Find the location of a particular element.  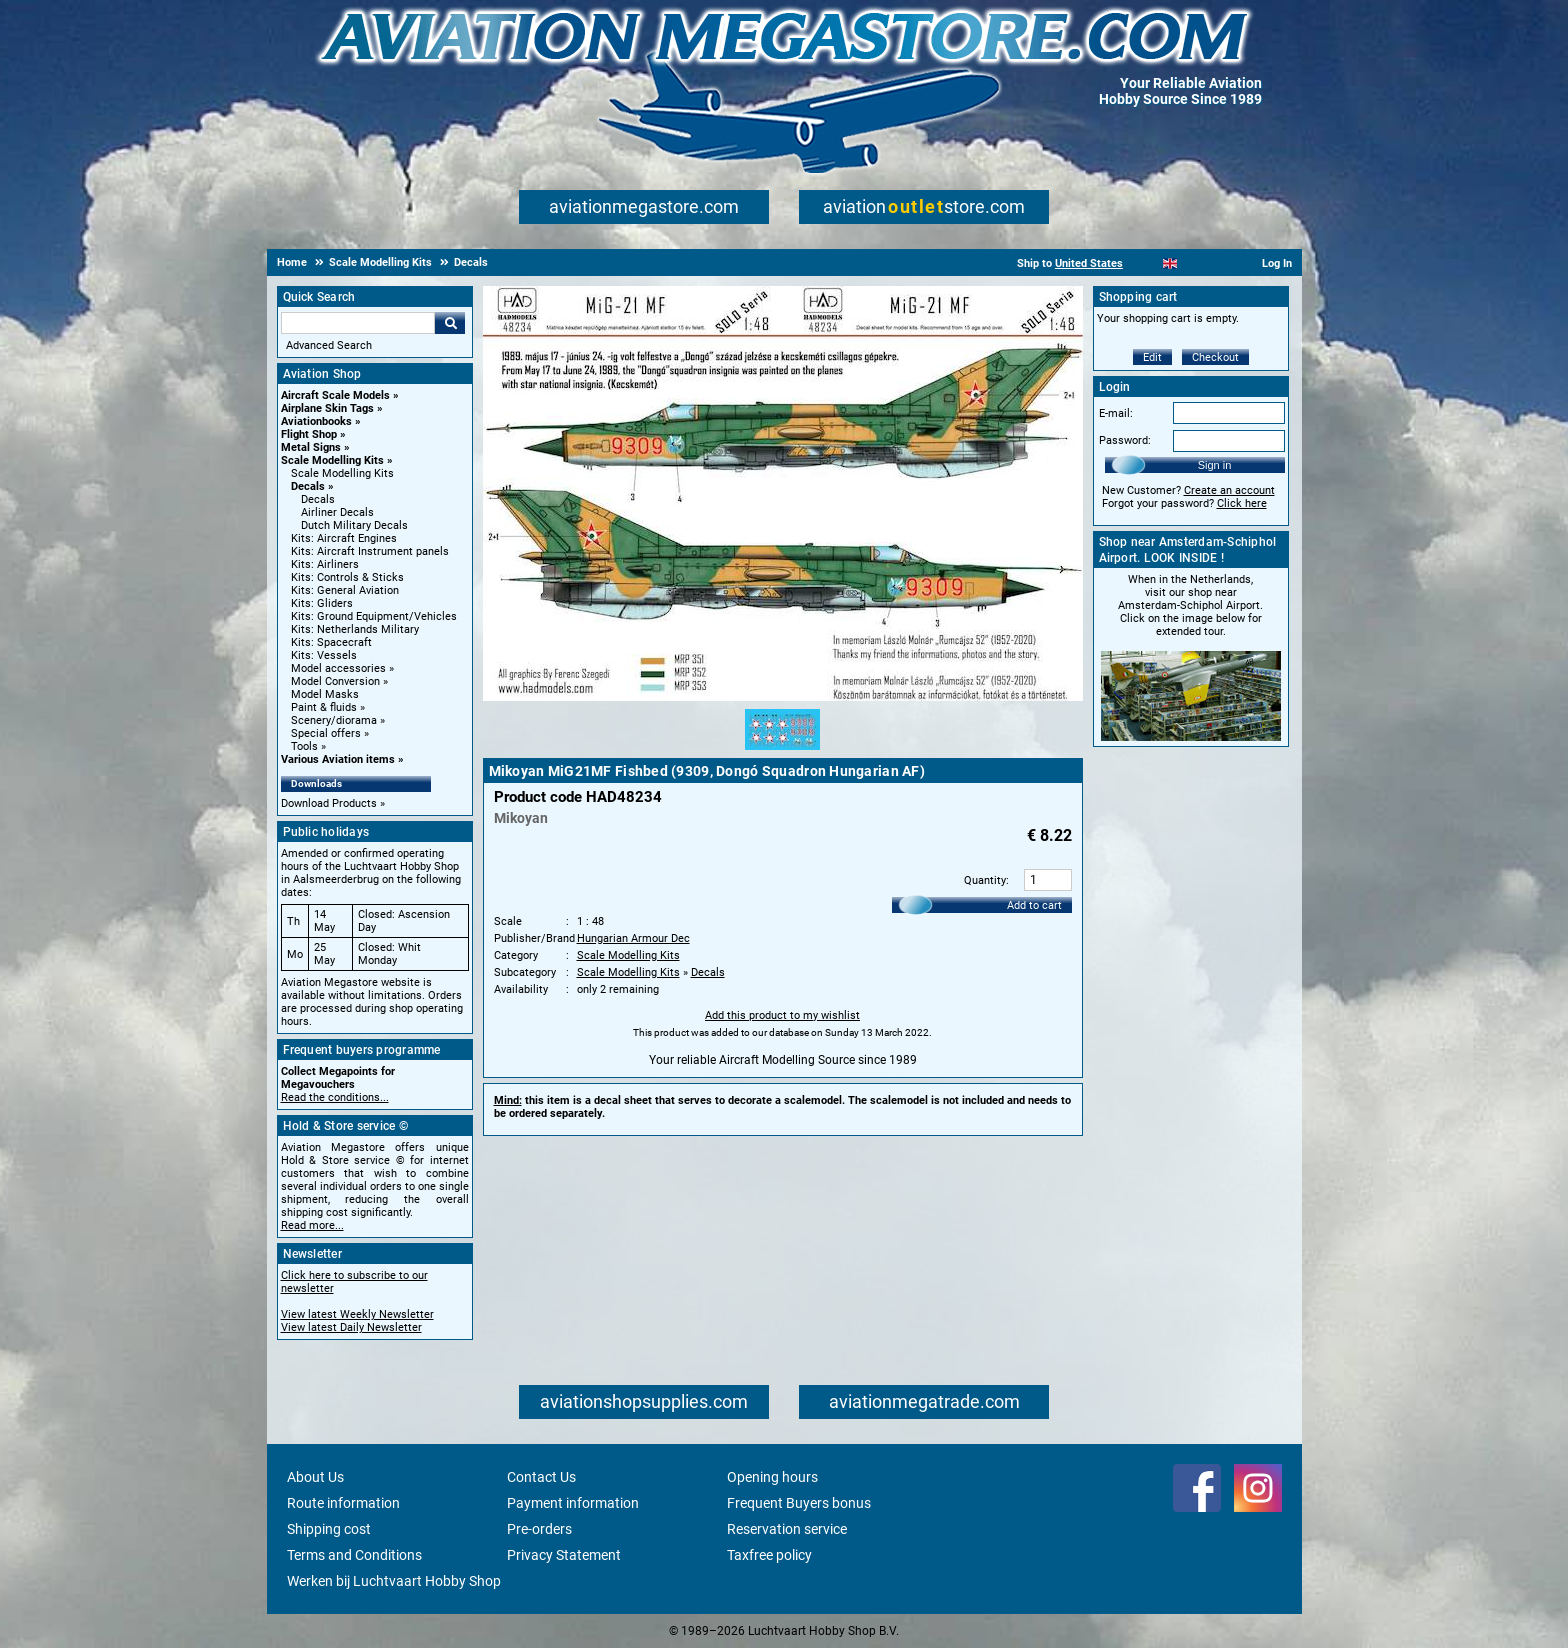

Route information is located at coordinates (343, 1503).